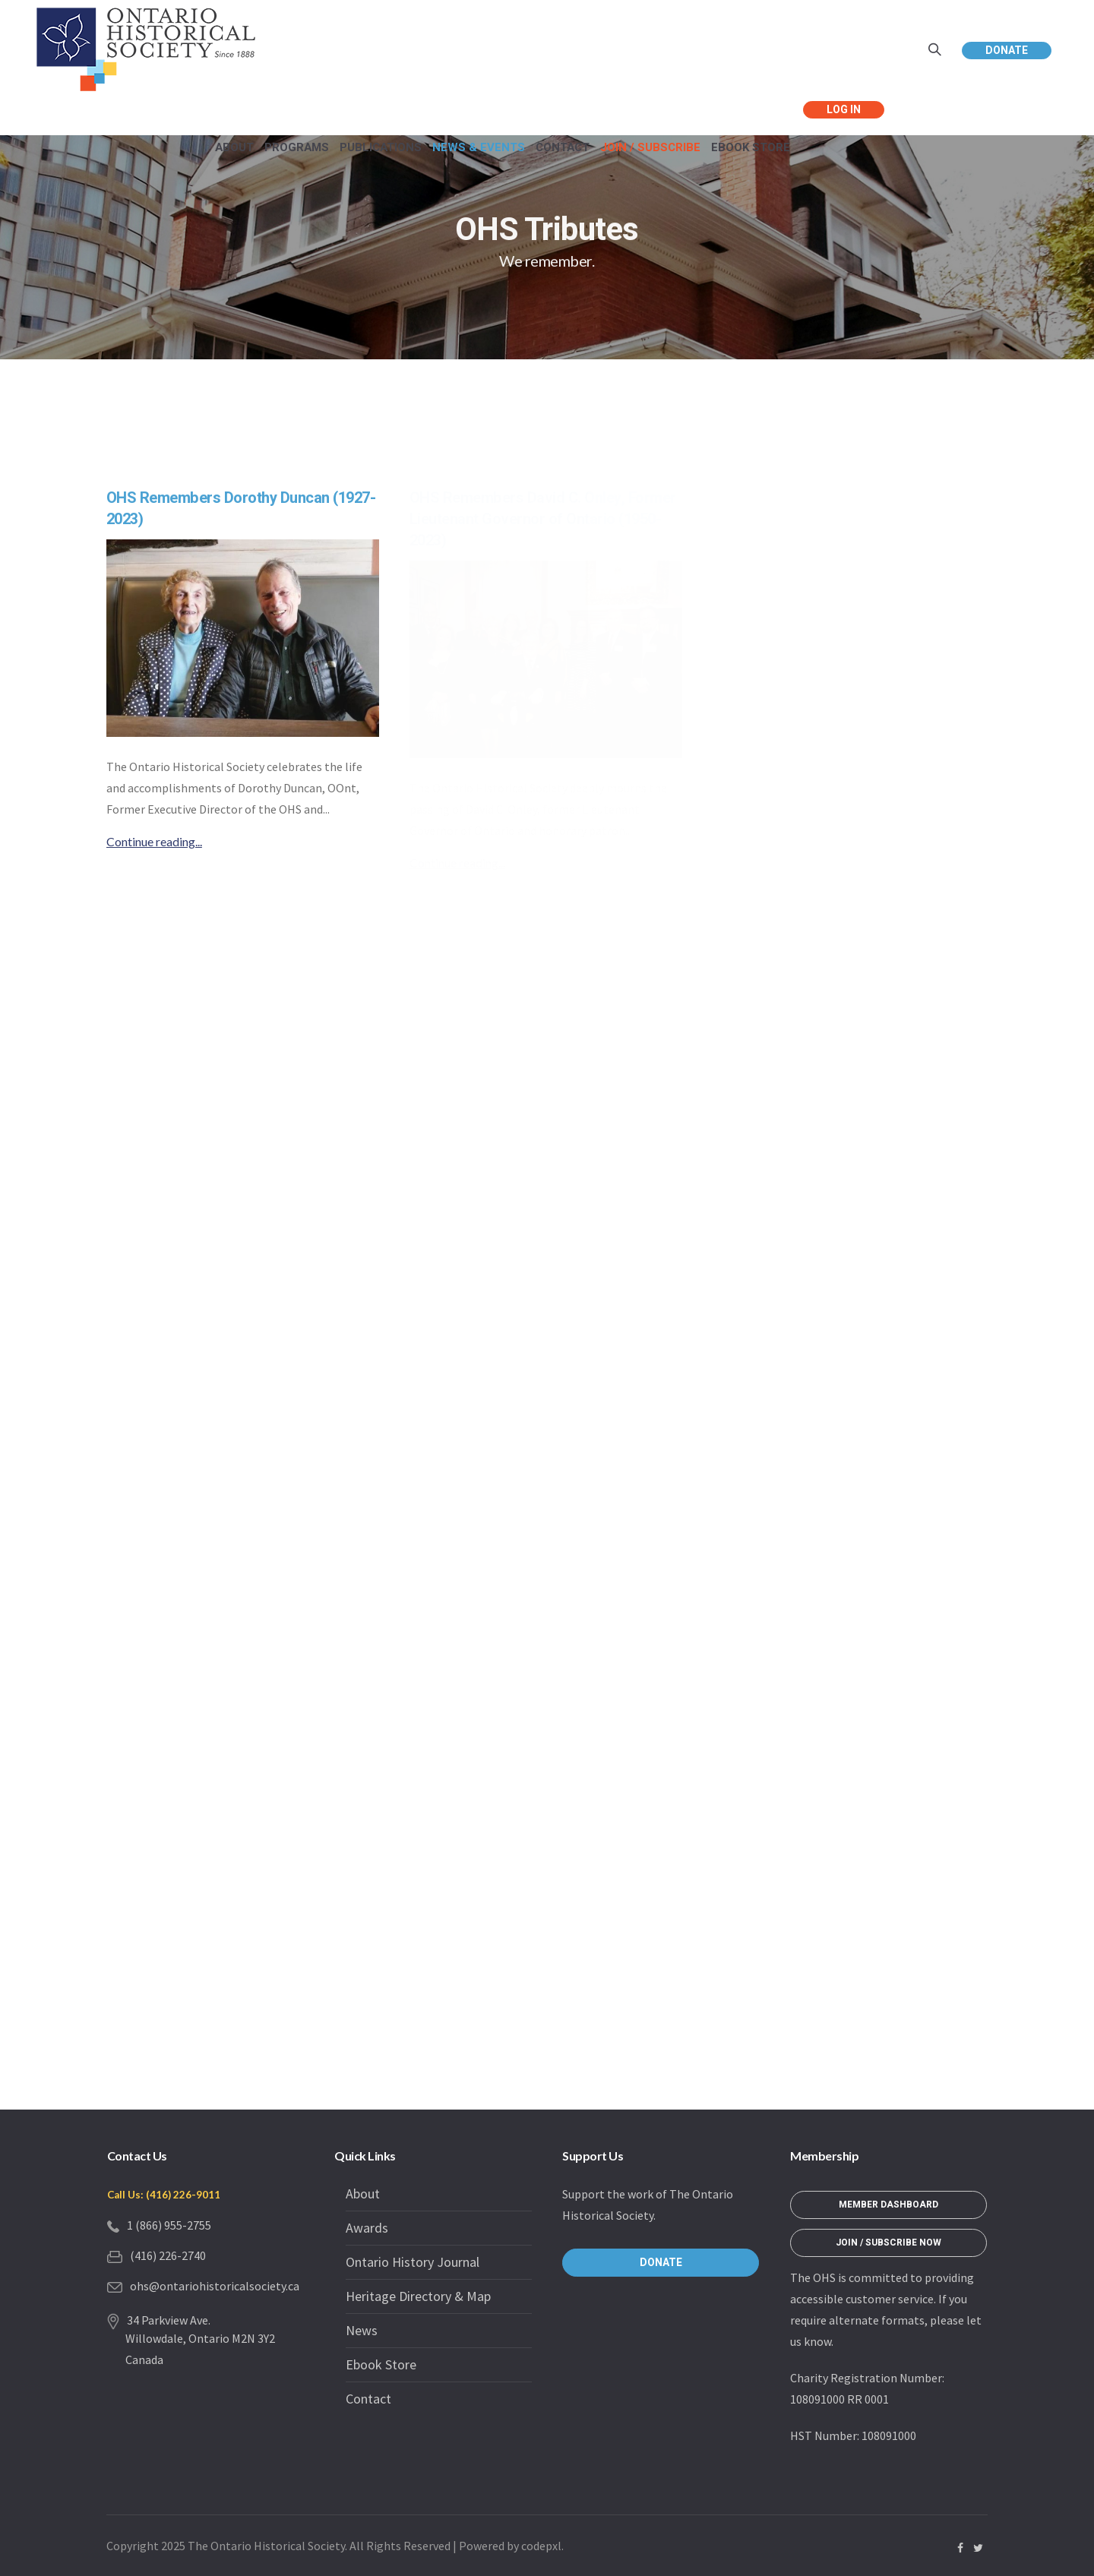 The width and height of the screenshot is (1094, 2576). What do you see at coordinates (368, 2398) in the screenshot?
I see `Contact` at bounding box center [368, 2398].